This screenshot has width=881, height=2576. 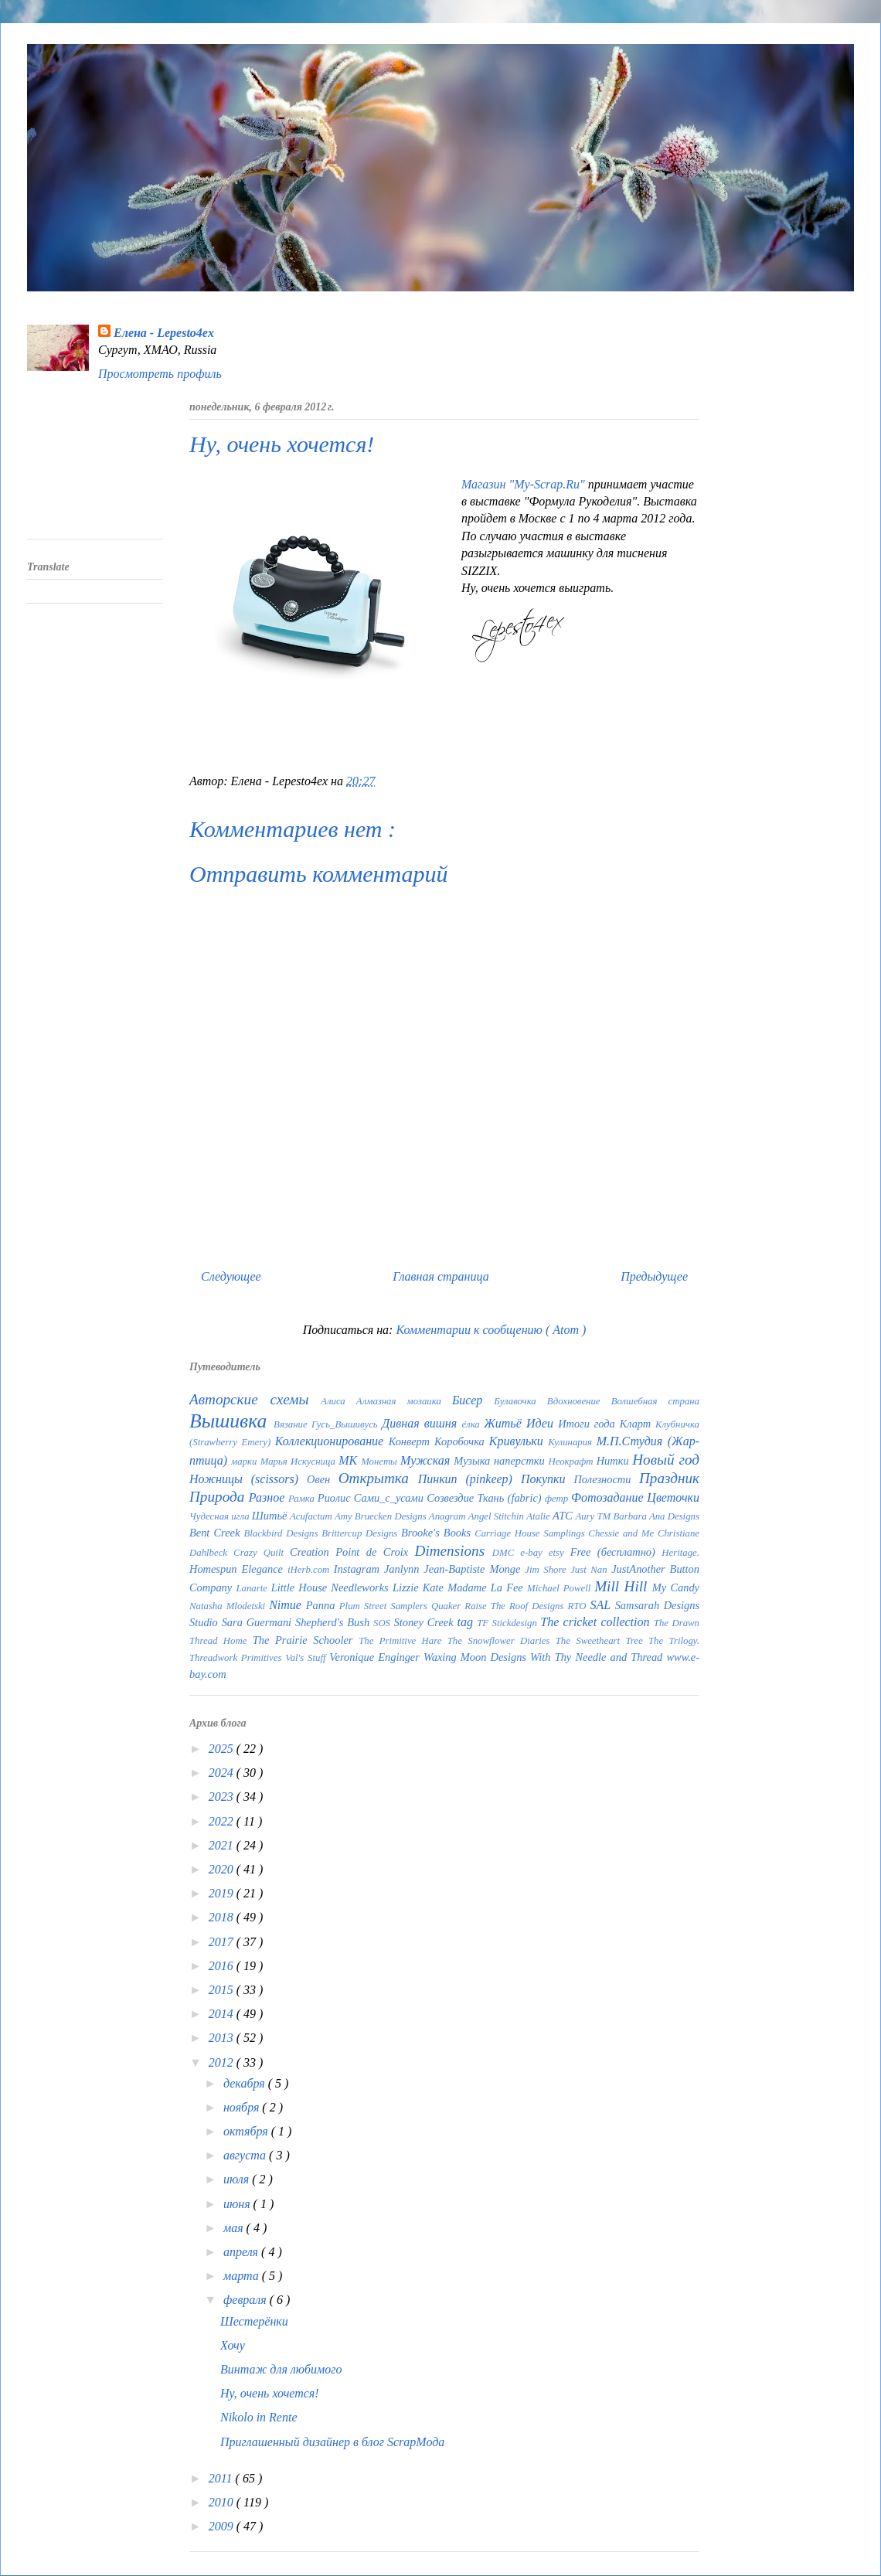 What do you see at coordinates (346, 1424) in the screenshot?
I see `Гусь_Вышивусь` at bounding box center [346, 1424].